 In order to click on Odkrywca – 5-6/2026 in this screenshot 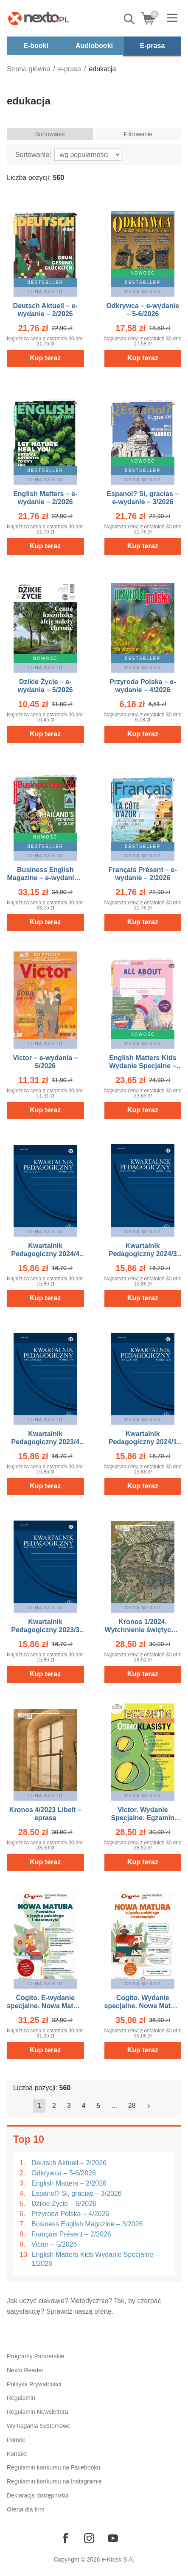, I will do `click(63, 2173)`.